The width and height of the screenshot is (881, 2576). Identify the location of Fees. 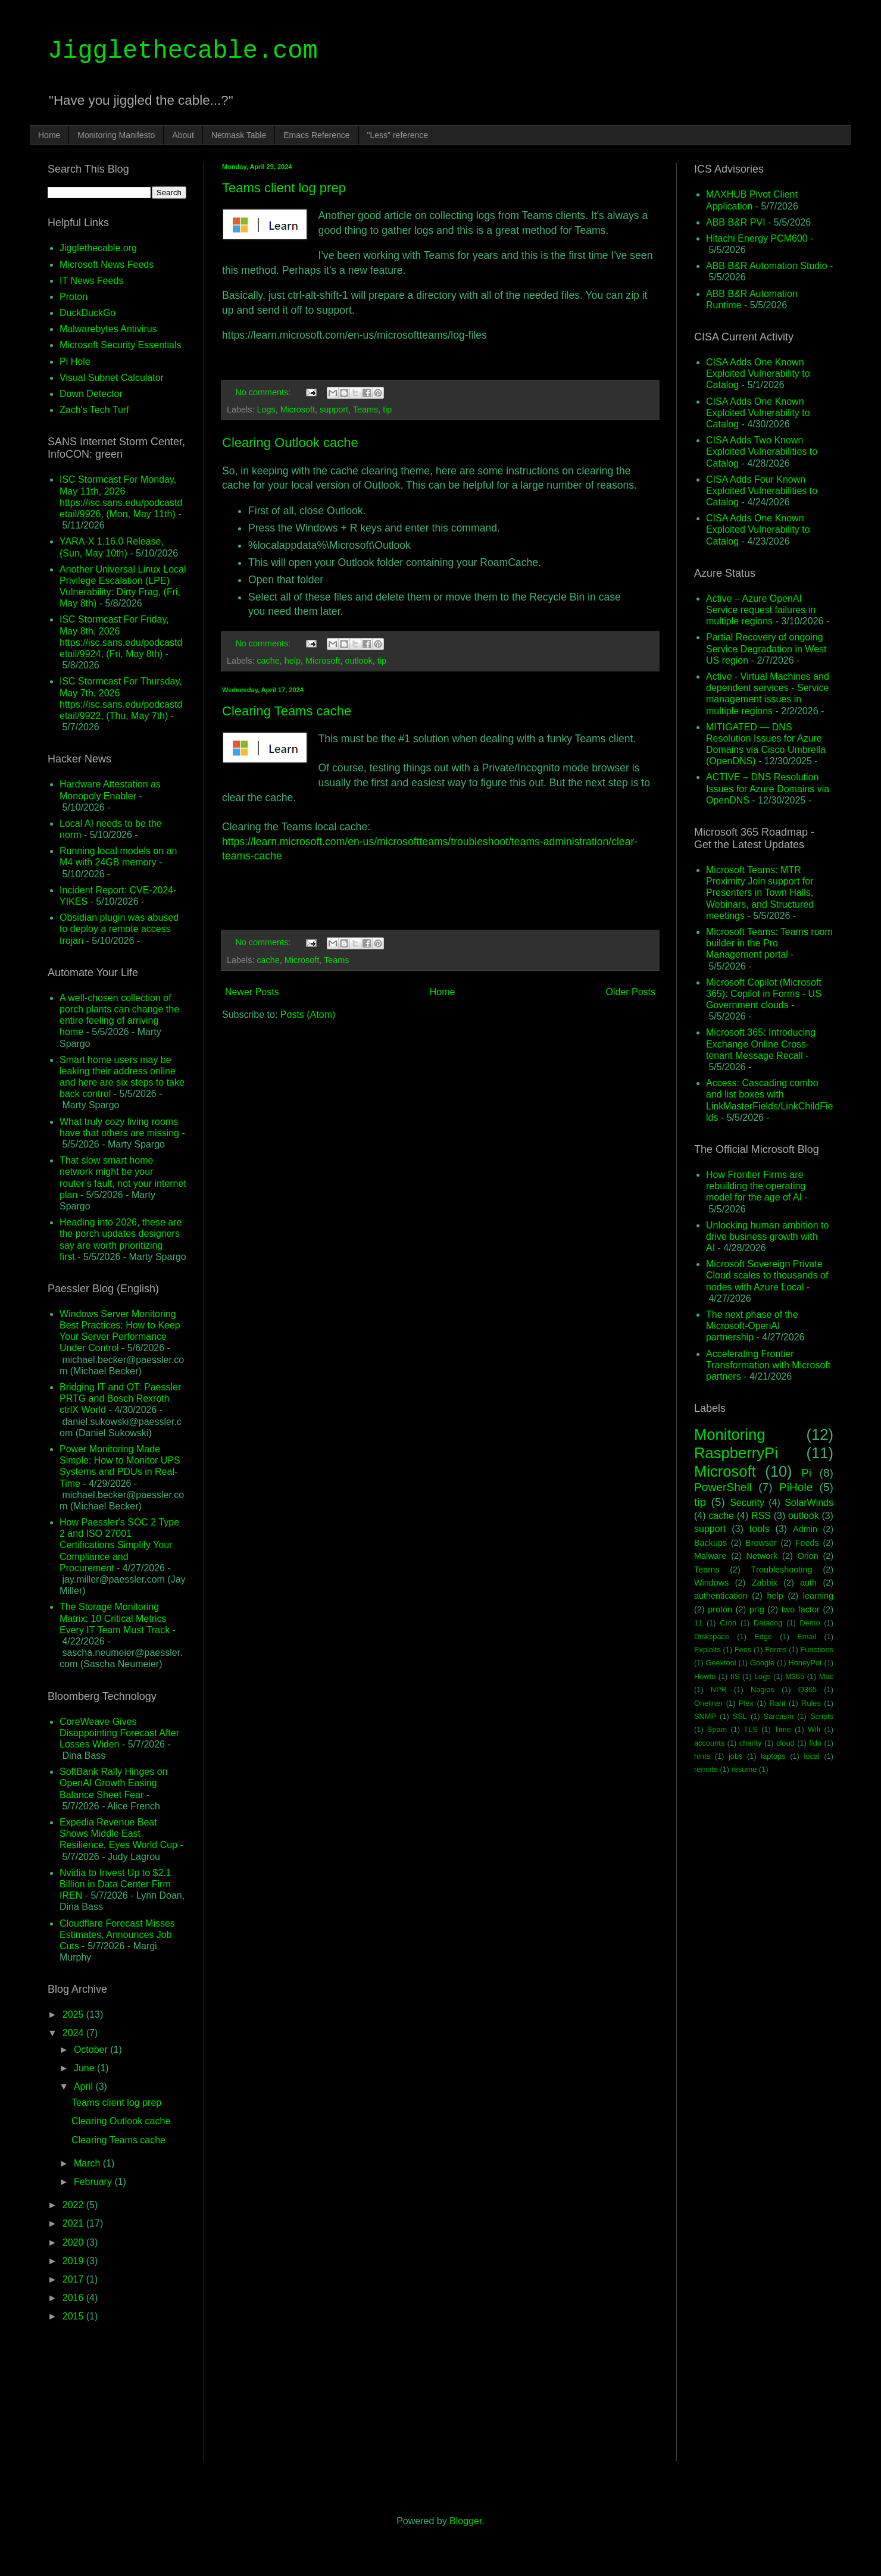
(743, 1649).